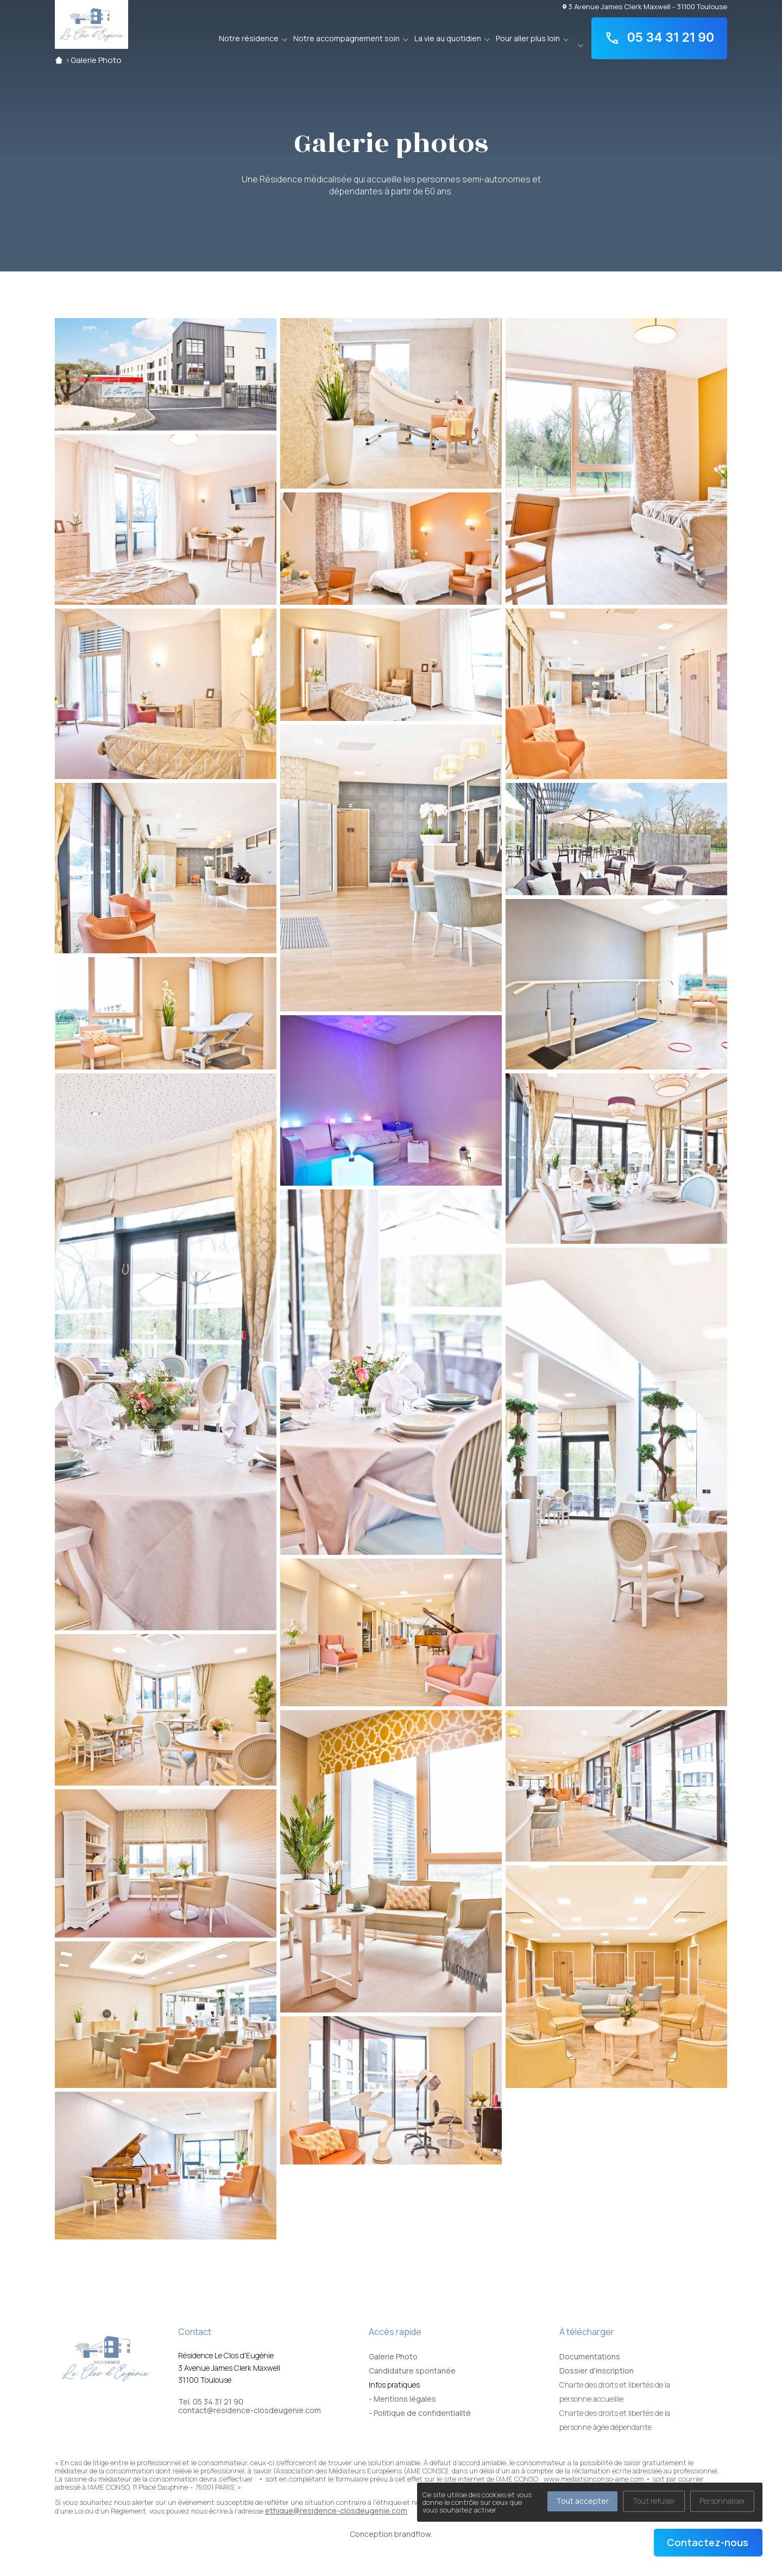 This screenshot has height=2576, width=782. I want to click on Accueil, so click(59, 60).